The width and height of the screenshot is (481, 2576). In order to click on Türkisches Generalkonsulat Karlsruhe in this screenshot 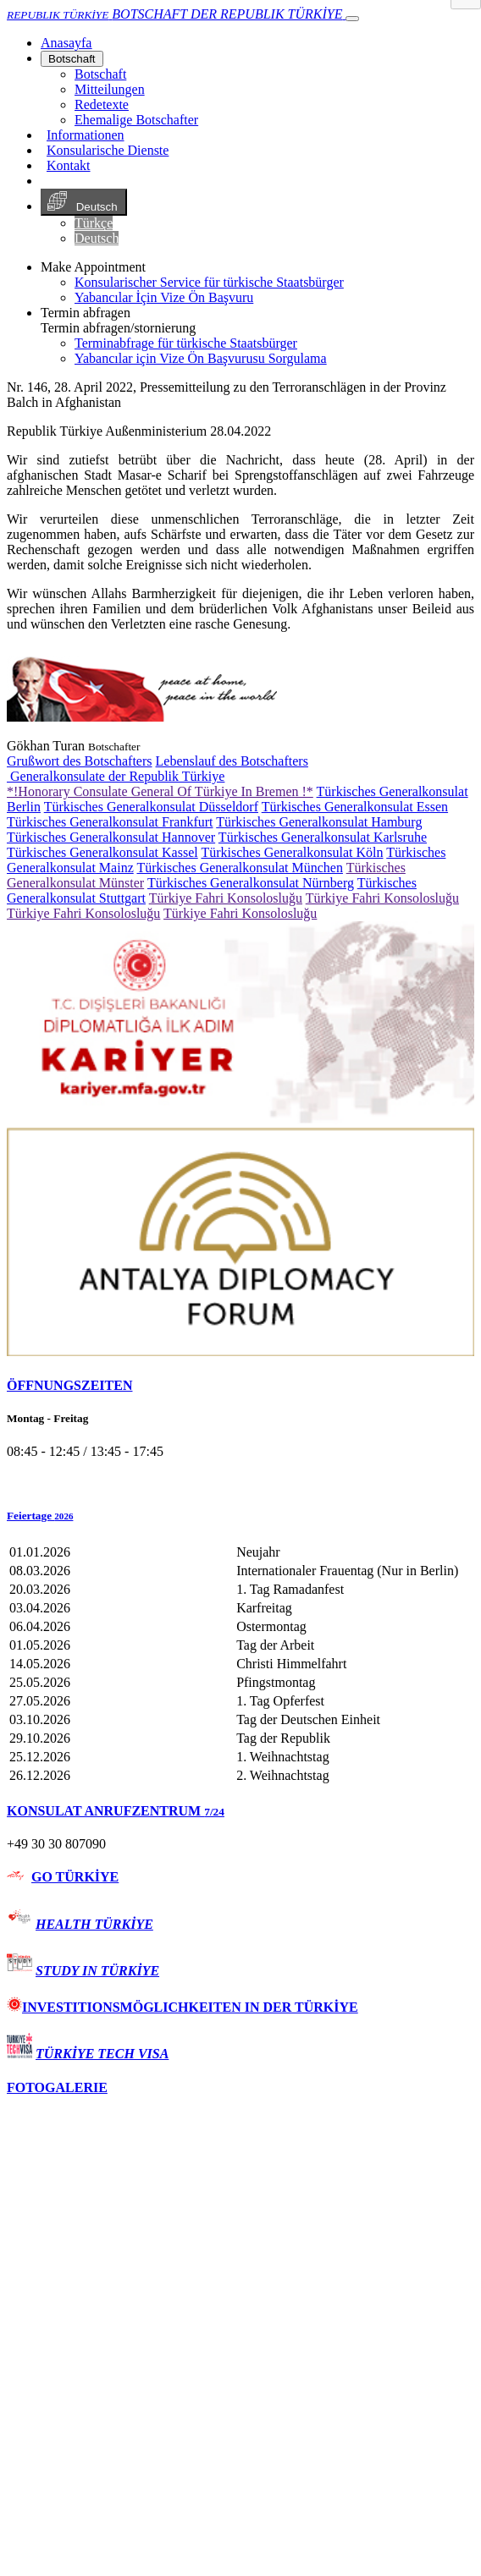, I will do `click(322, 837)`.